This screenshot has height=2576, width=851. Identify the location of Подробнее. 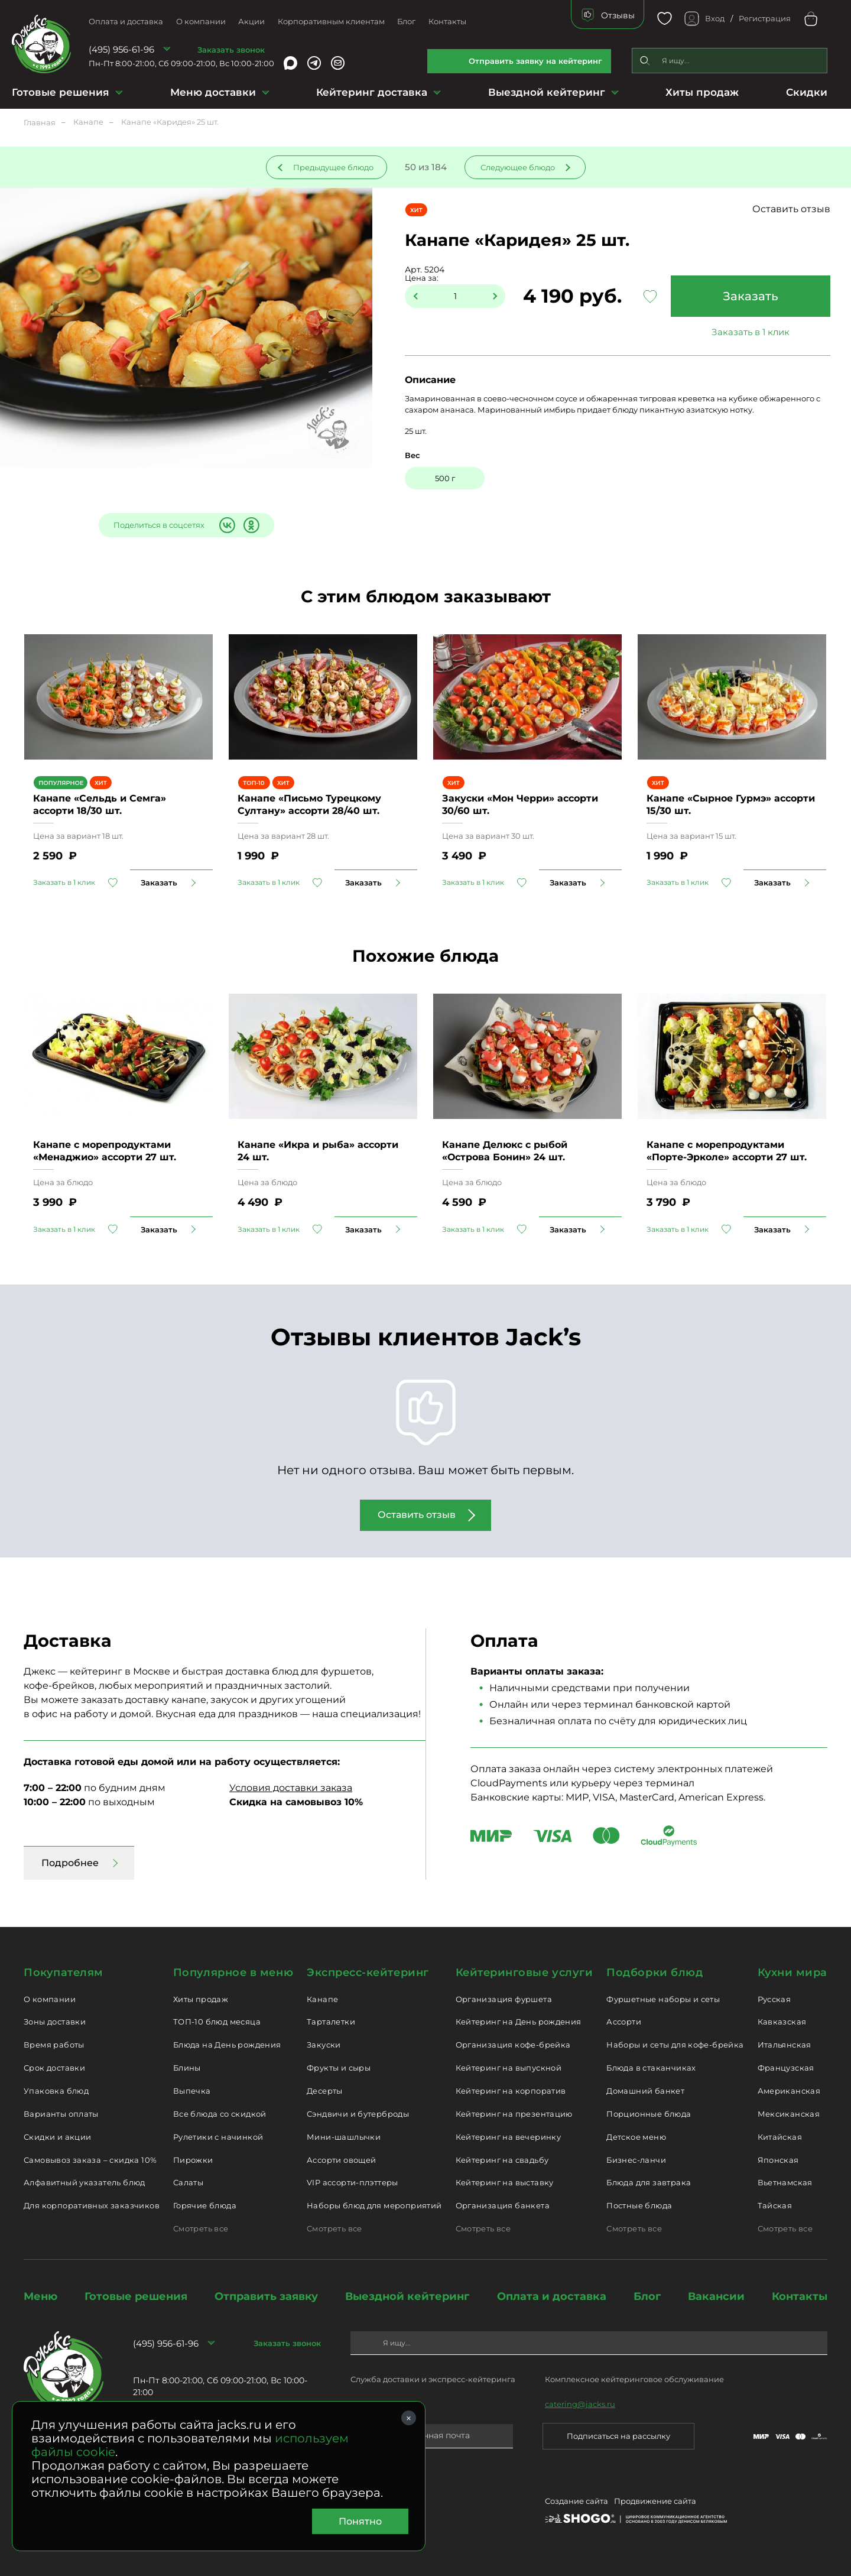
(70, 1862).